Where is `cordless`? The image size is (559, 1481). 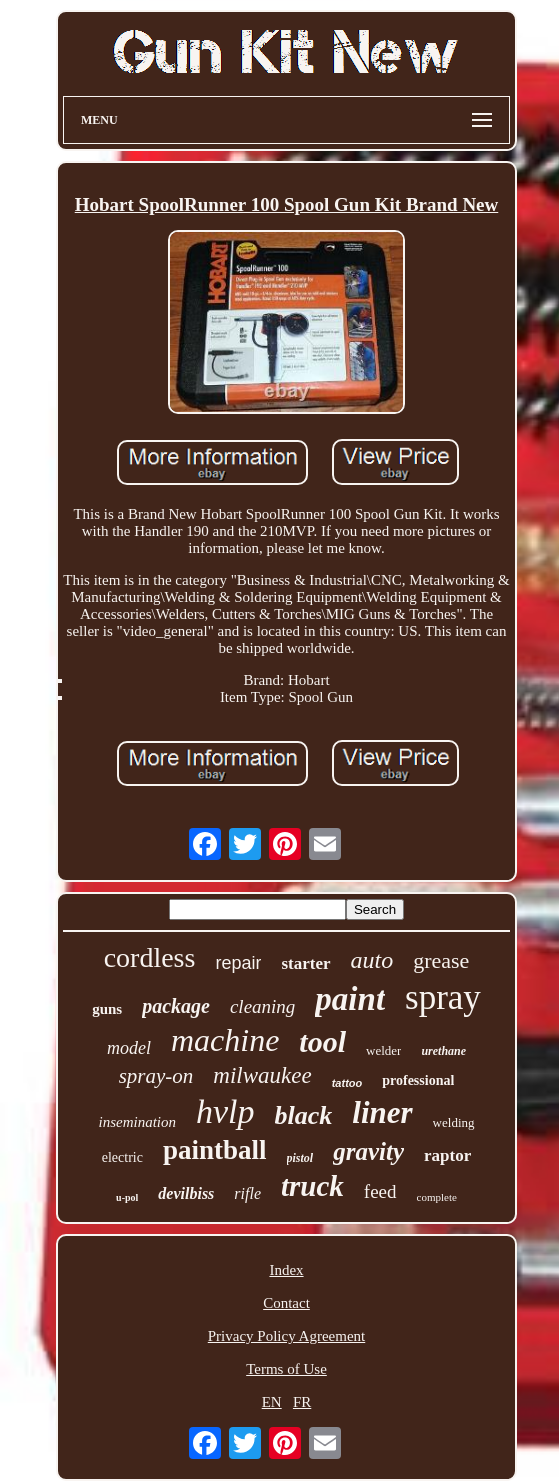 cordless is located at coordinates (150, 957).